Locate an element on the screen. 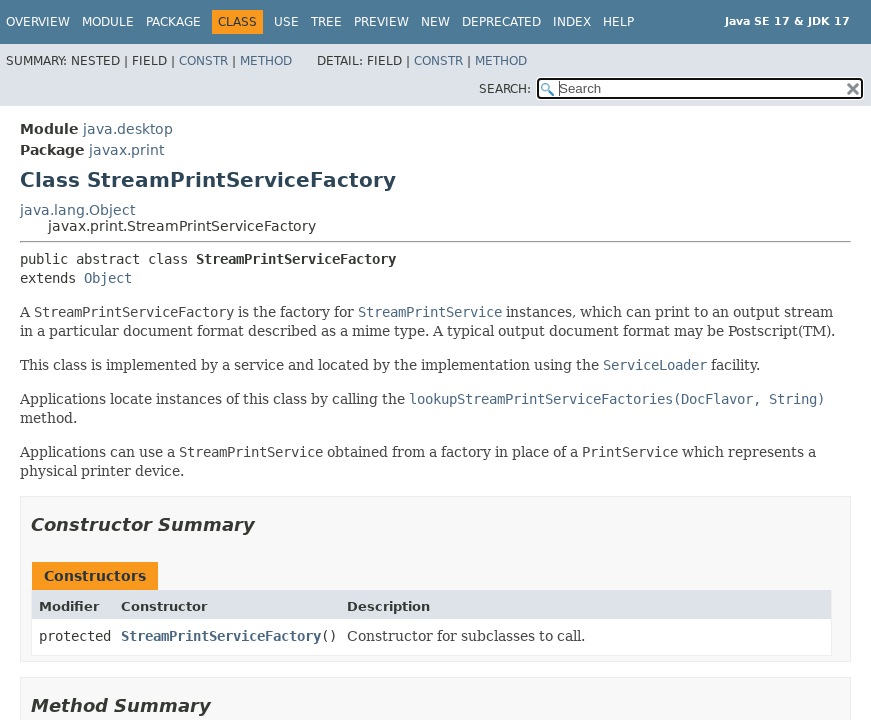 The image size is (871, 720). Object is located at coordinates (108, 278).